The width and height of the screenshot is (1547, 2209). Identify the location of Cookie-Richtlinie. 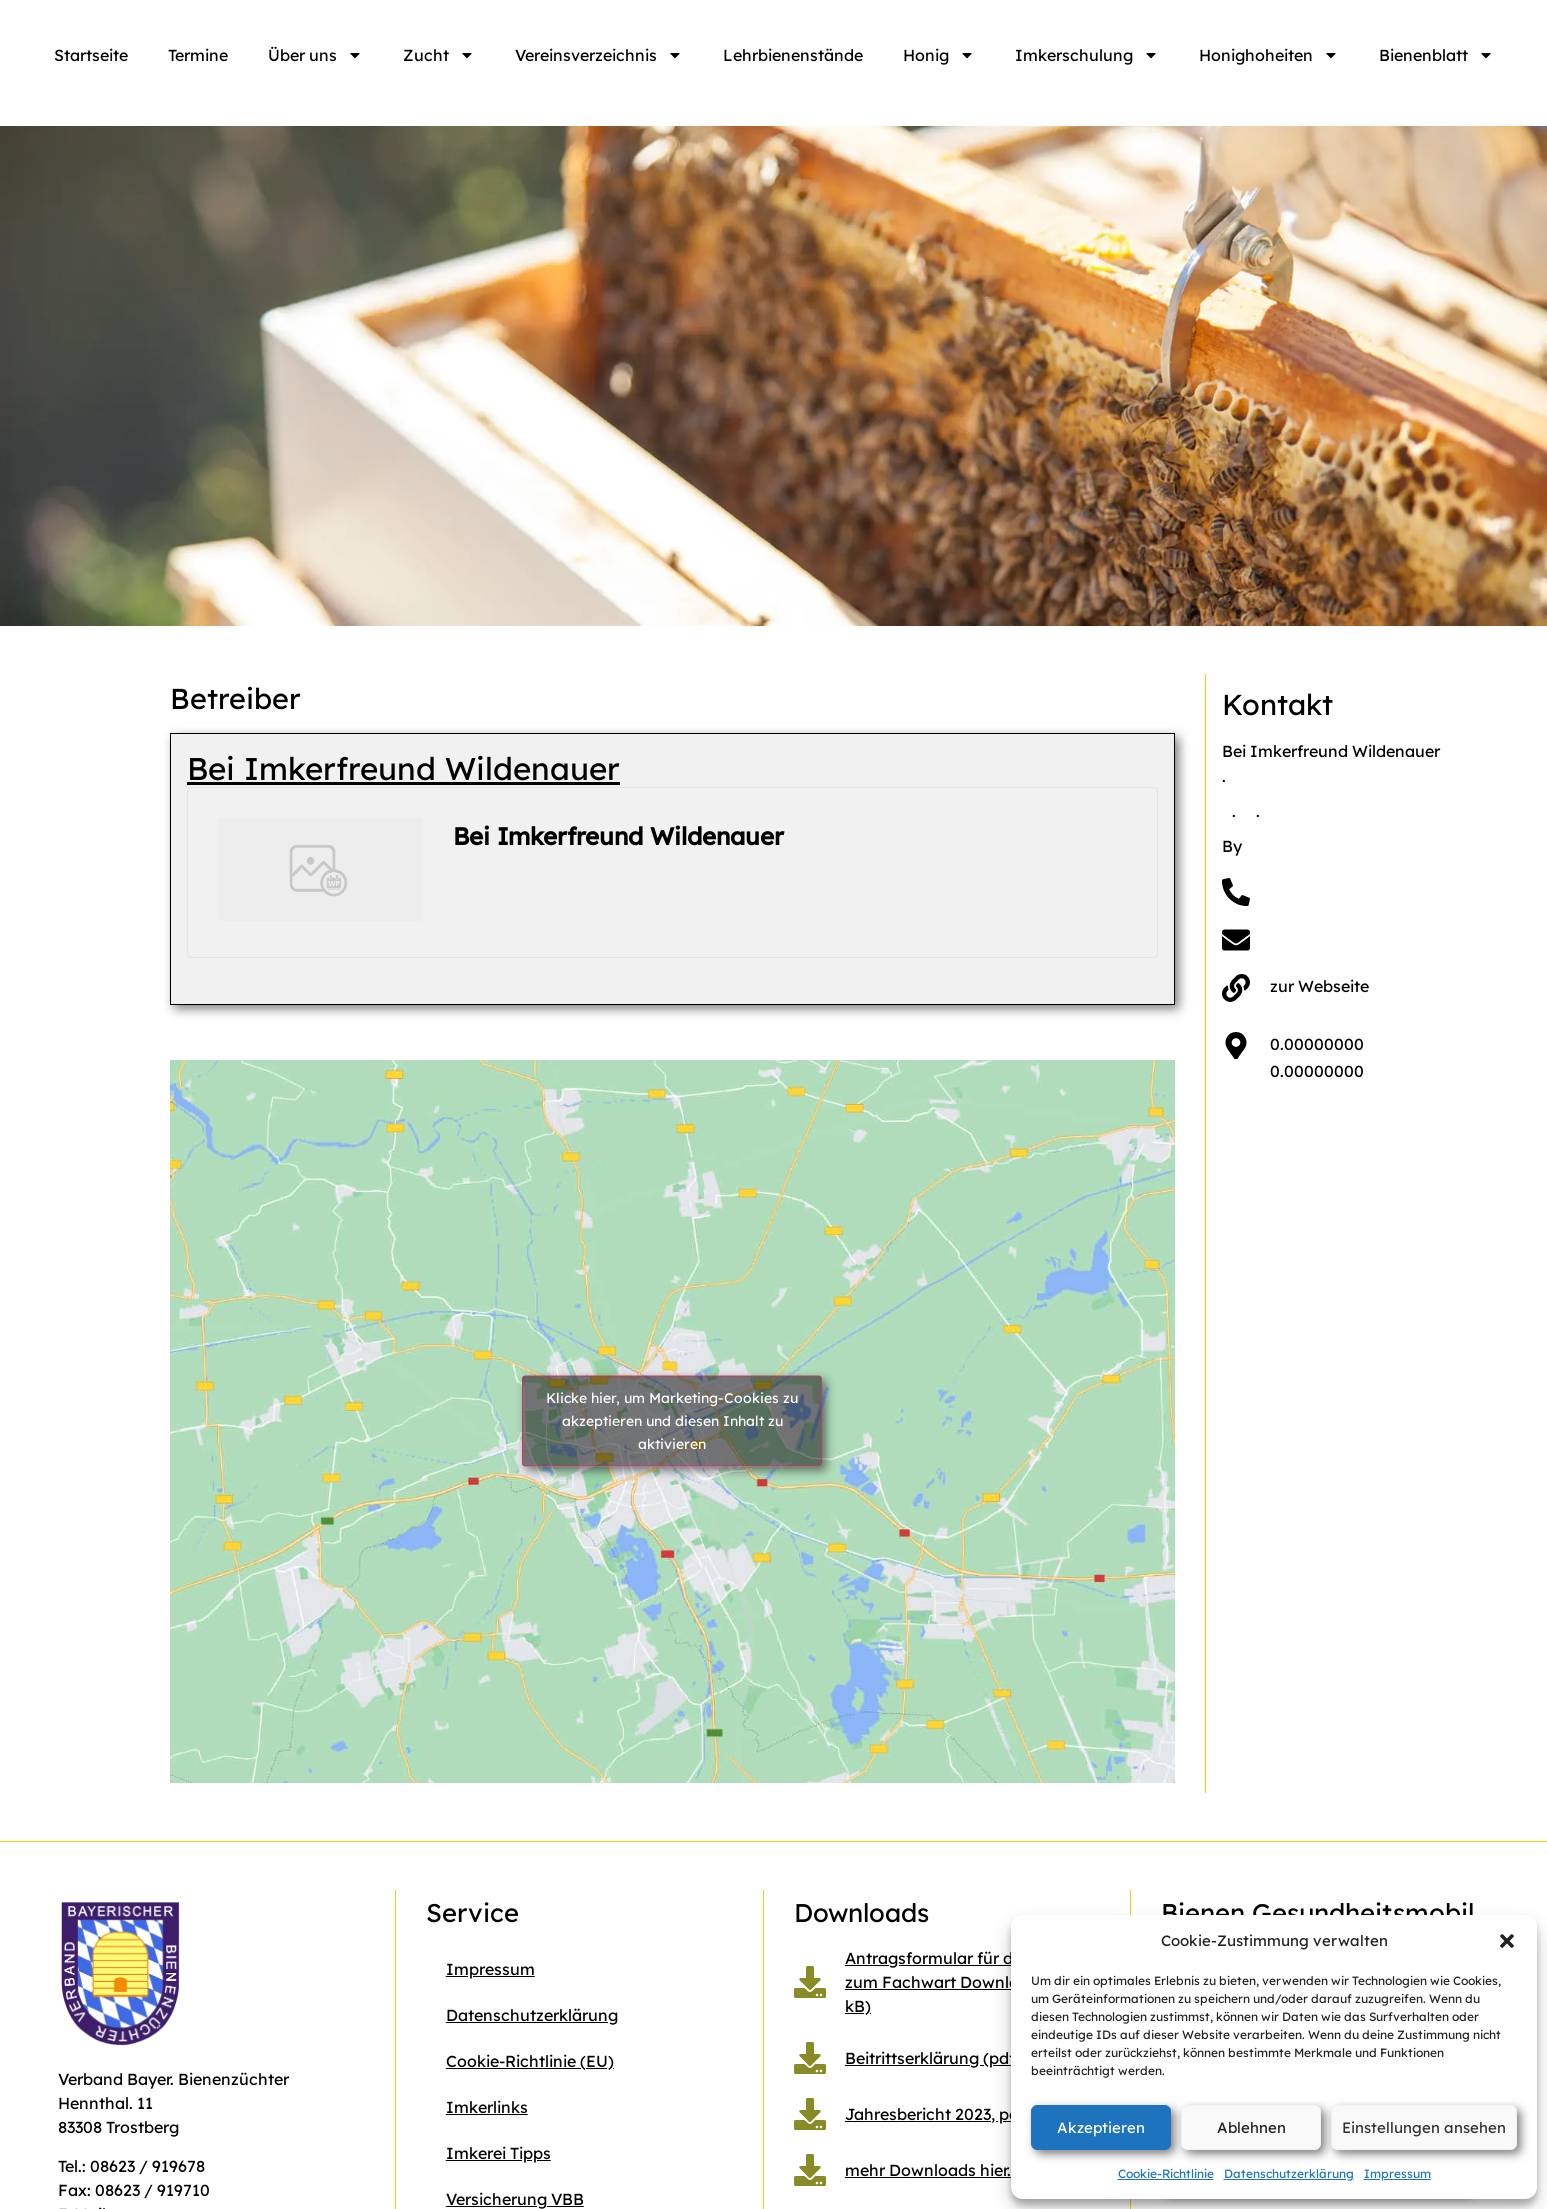
(1166, 2173).